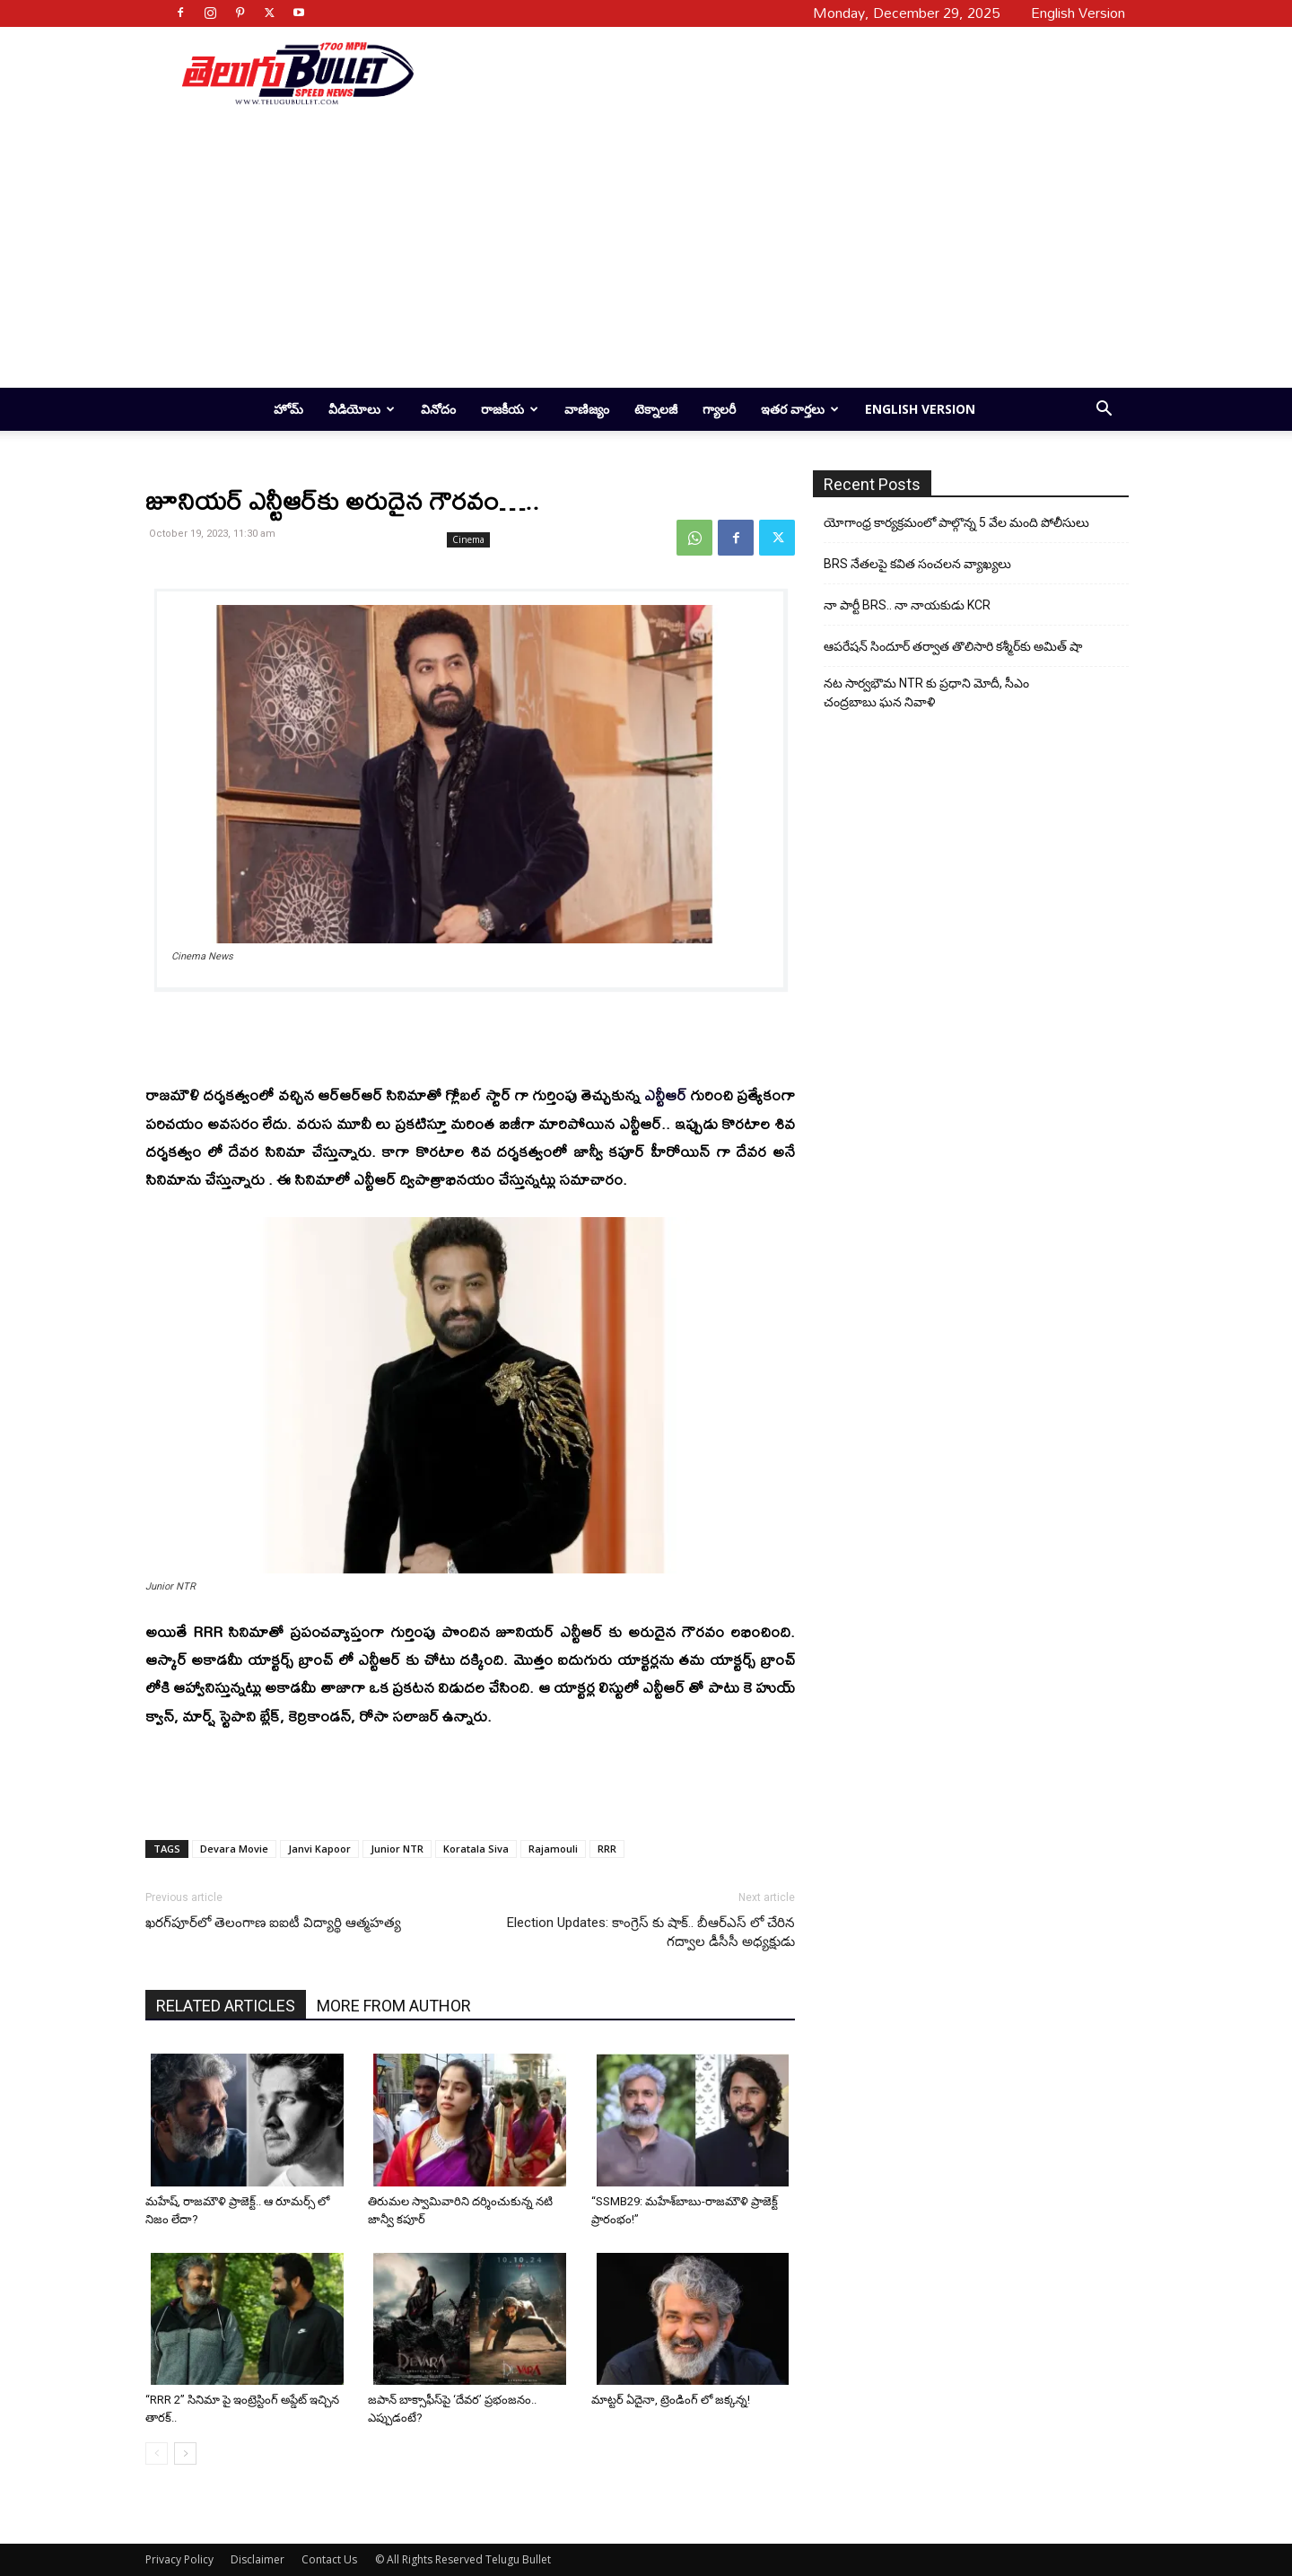 Image resolution: width=1292 pixels, height=2576 pixels. What do you see at coordinates (926, 692) in the screenshot?
I see `నట సార్వభౌమ NTR కు ప్రధాని మోదీ, సీఎం చంద్రబాబు ఘన నివాళి` at bounding box center [926, 692].